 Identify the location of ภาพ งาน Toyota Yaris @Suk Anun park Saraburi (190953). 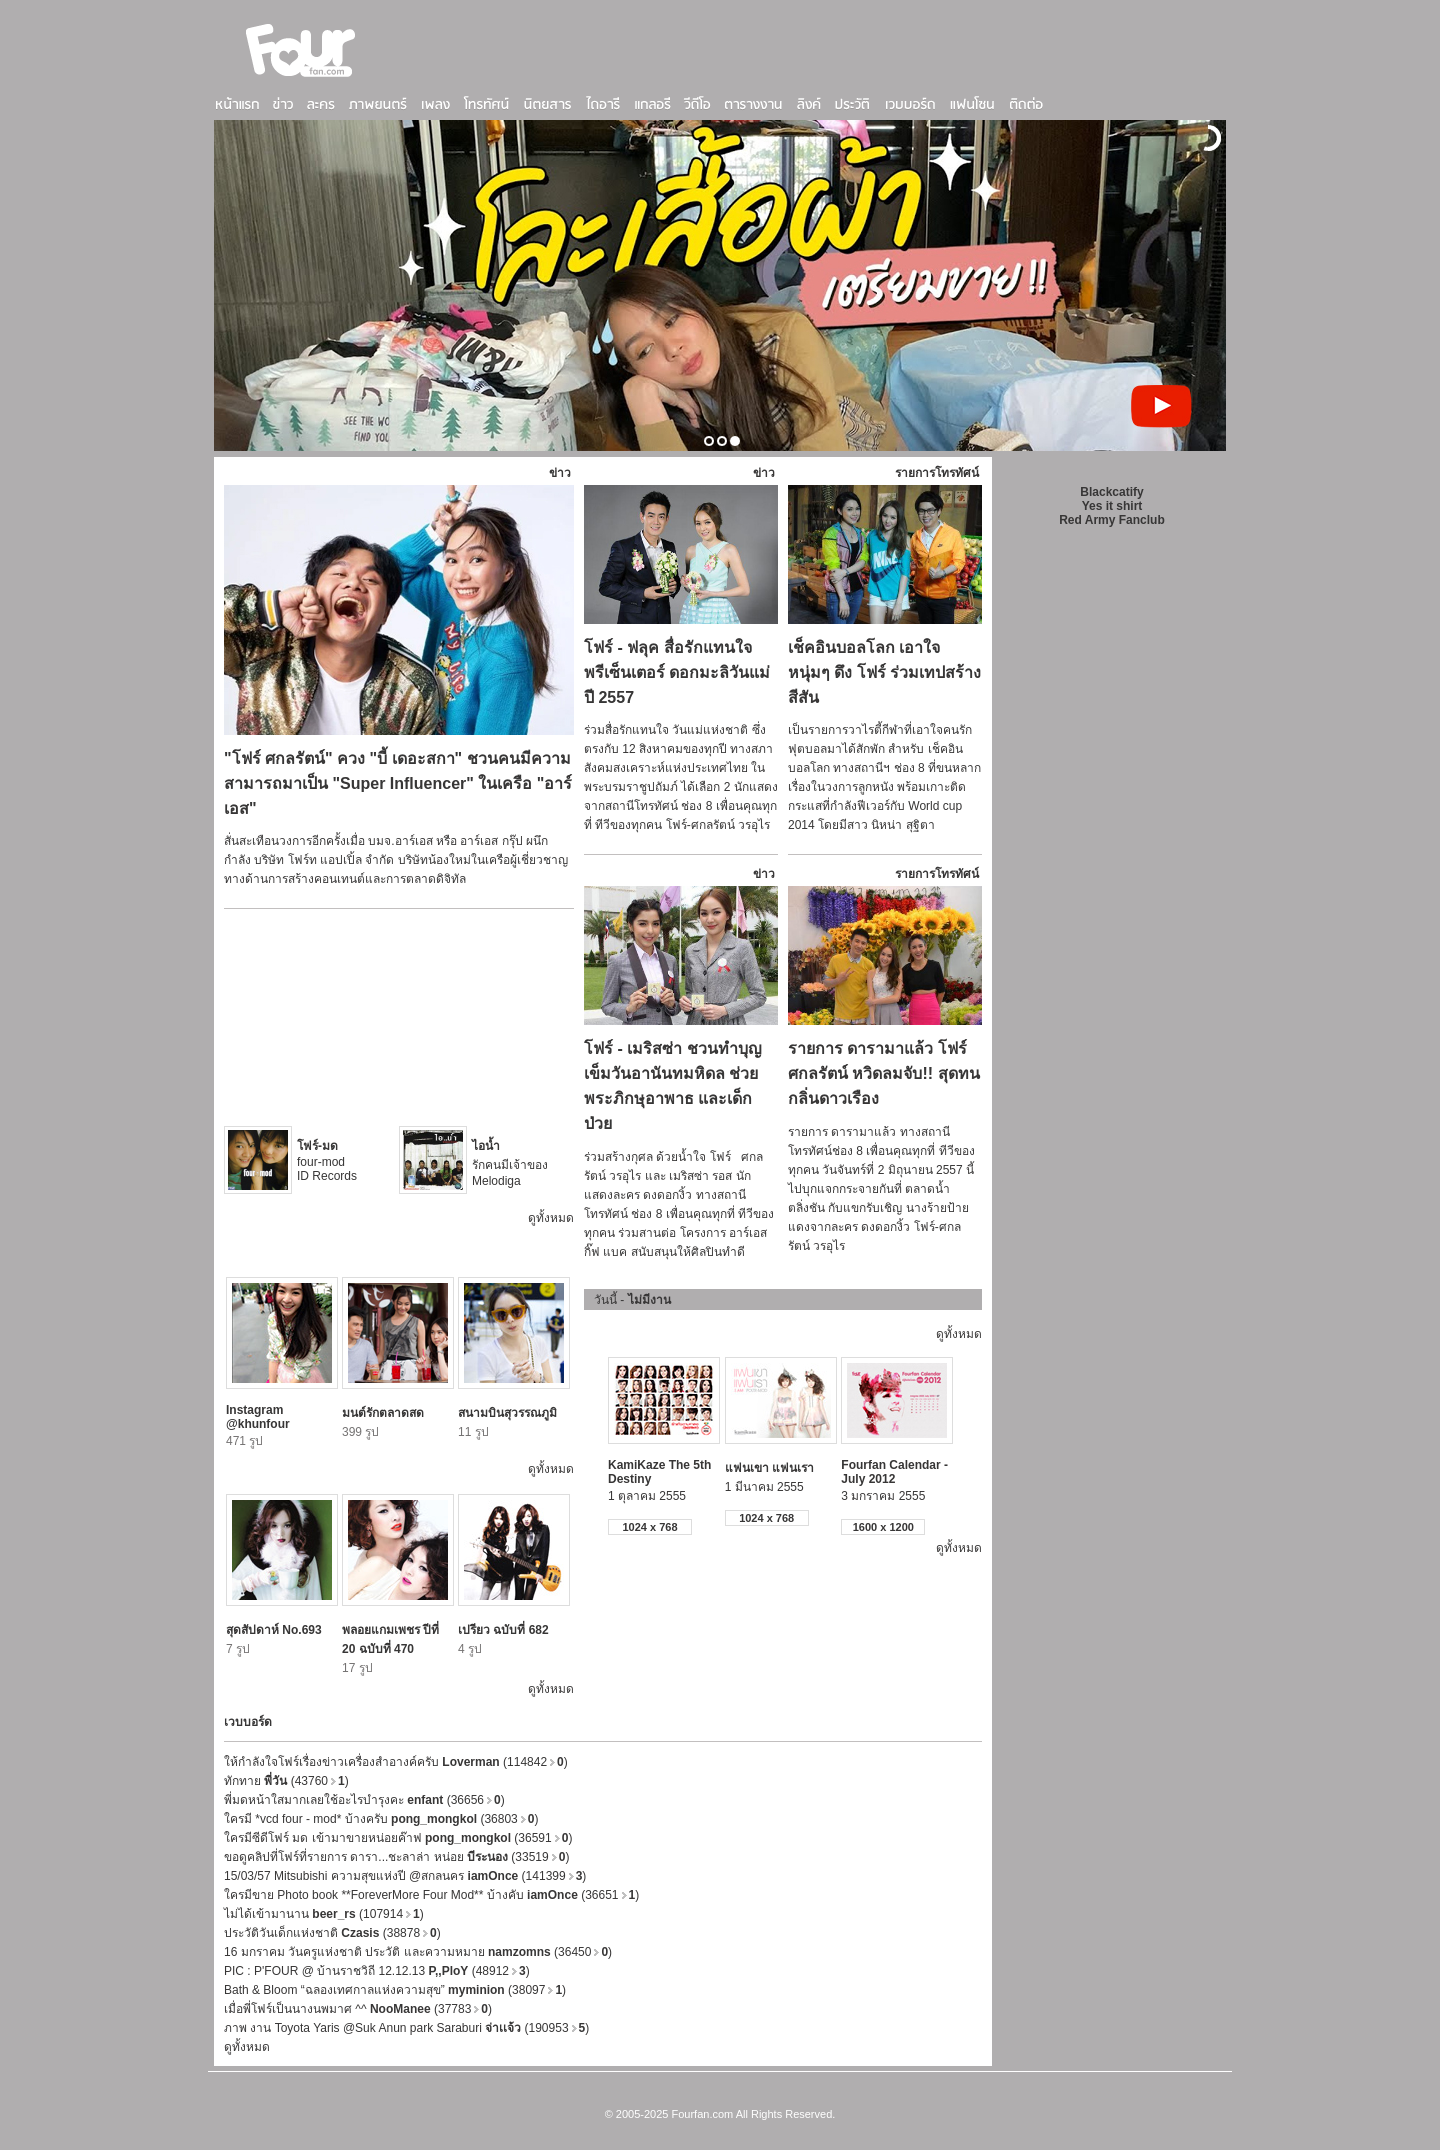
(406, 2028).